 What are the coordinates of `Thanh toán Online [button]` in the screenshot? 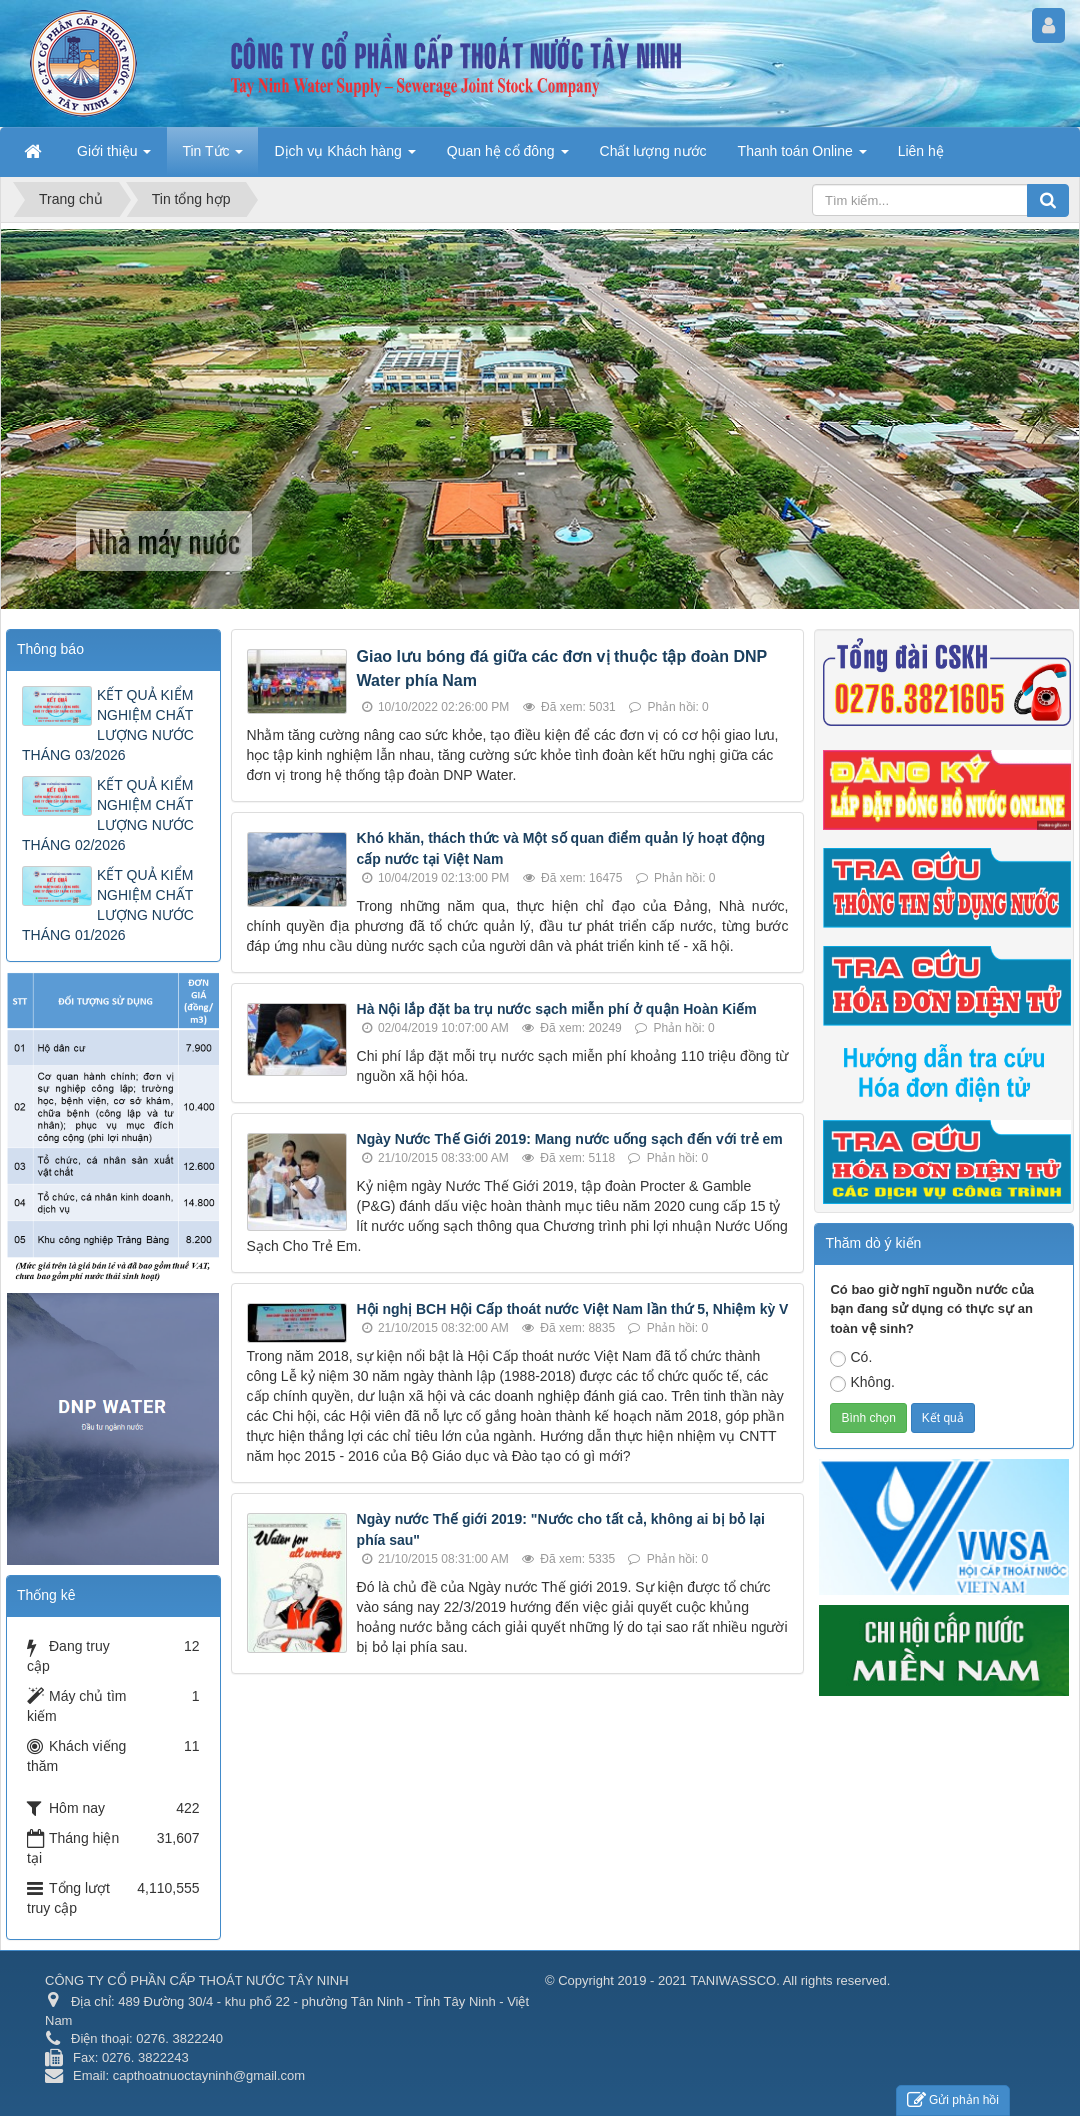 It's located at (802, 157).